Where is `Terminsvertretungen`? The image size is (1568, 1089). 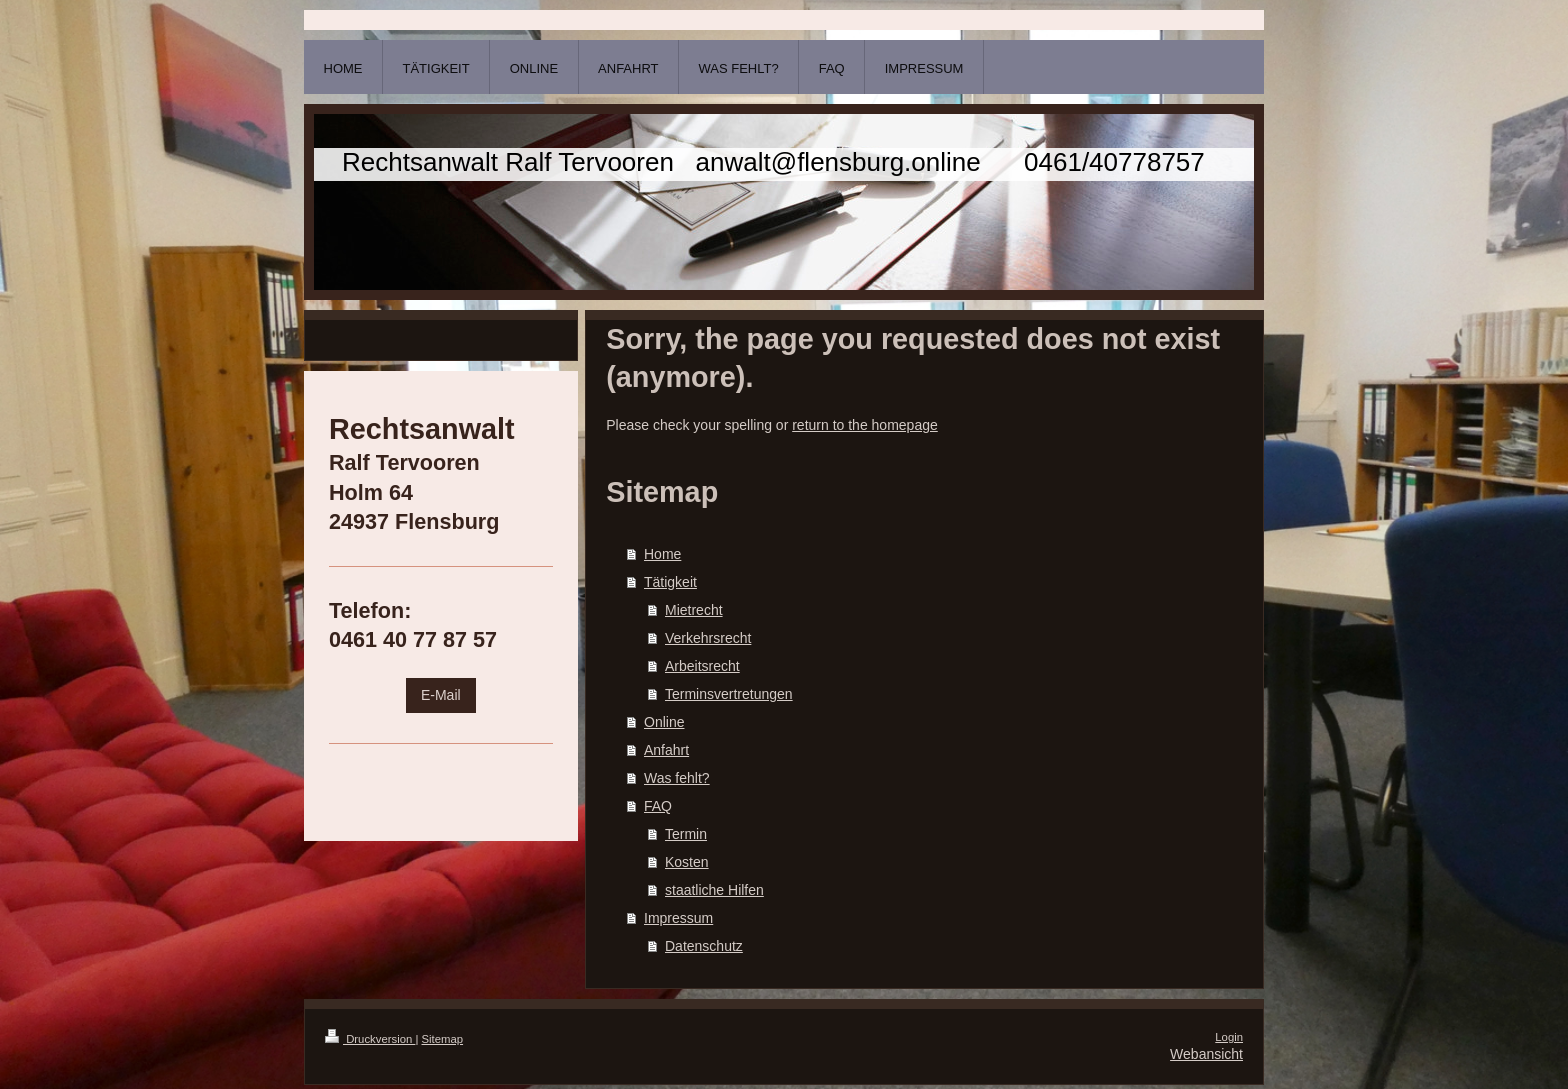 Terminsvertretungen is located at coordinates (729, 694).